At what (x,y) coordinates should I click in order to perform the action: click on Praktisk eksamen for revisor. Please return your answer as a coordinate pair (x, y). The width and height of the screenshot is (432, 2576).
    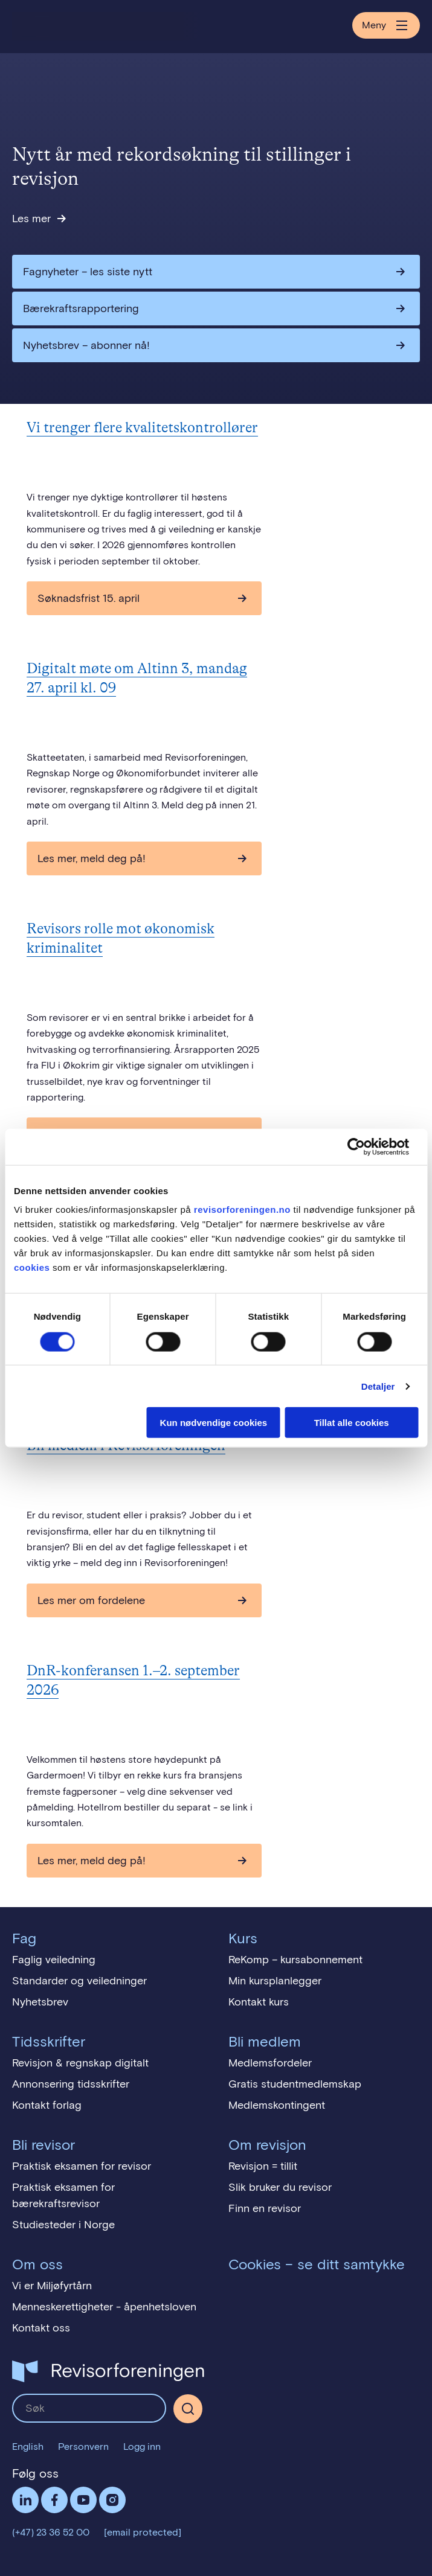
    Looking at the image, I should click on (81, 2166).